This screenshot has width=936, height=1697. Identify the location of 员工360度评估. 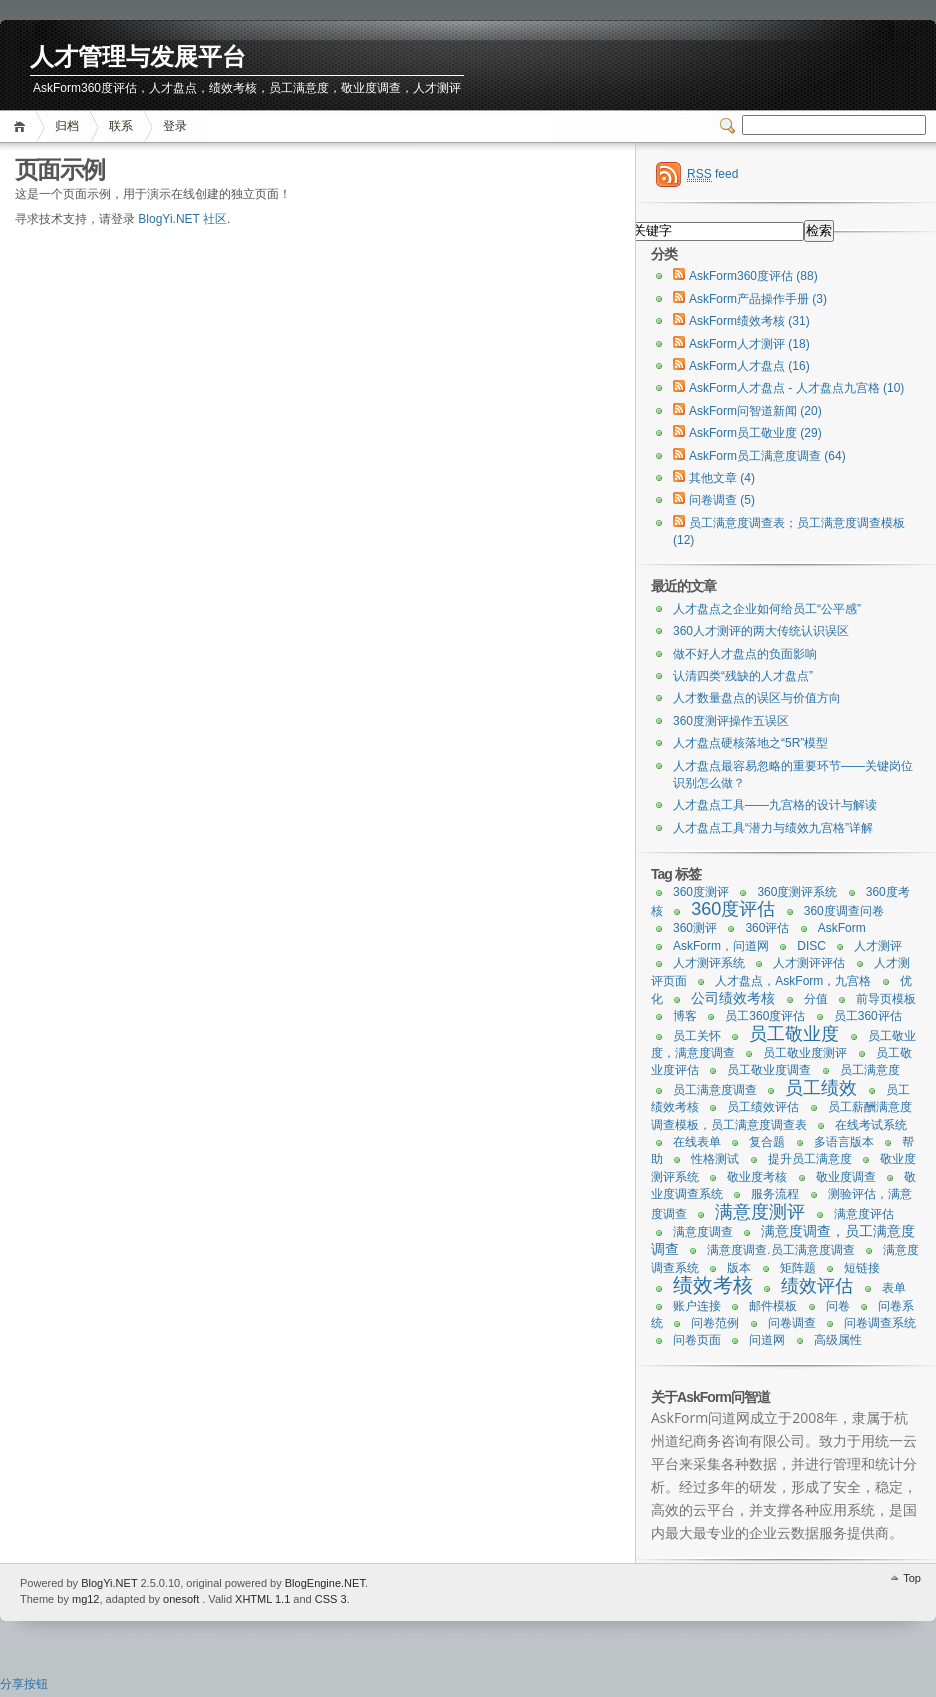
(765, 1016).